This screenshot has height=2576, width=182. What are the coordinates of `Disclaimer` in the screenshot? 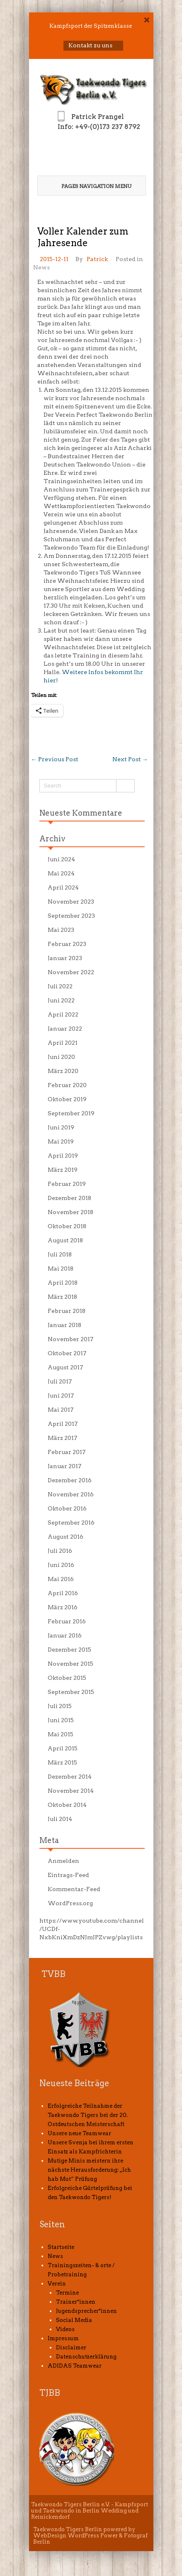 It's located at (71, 2347).